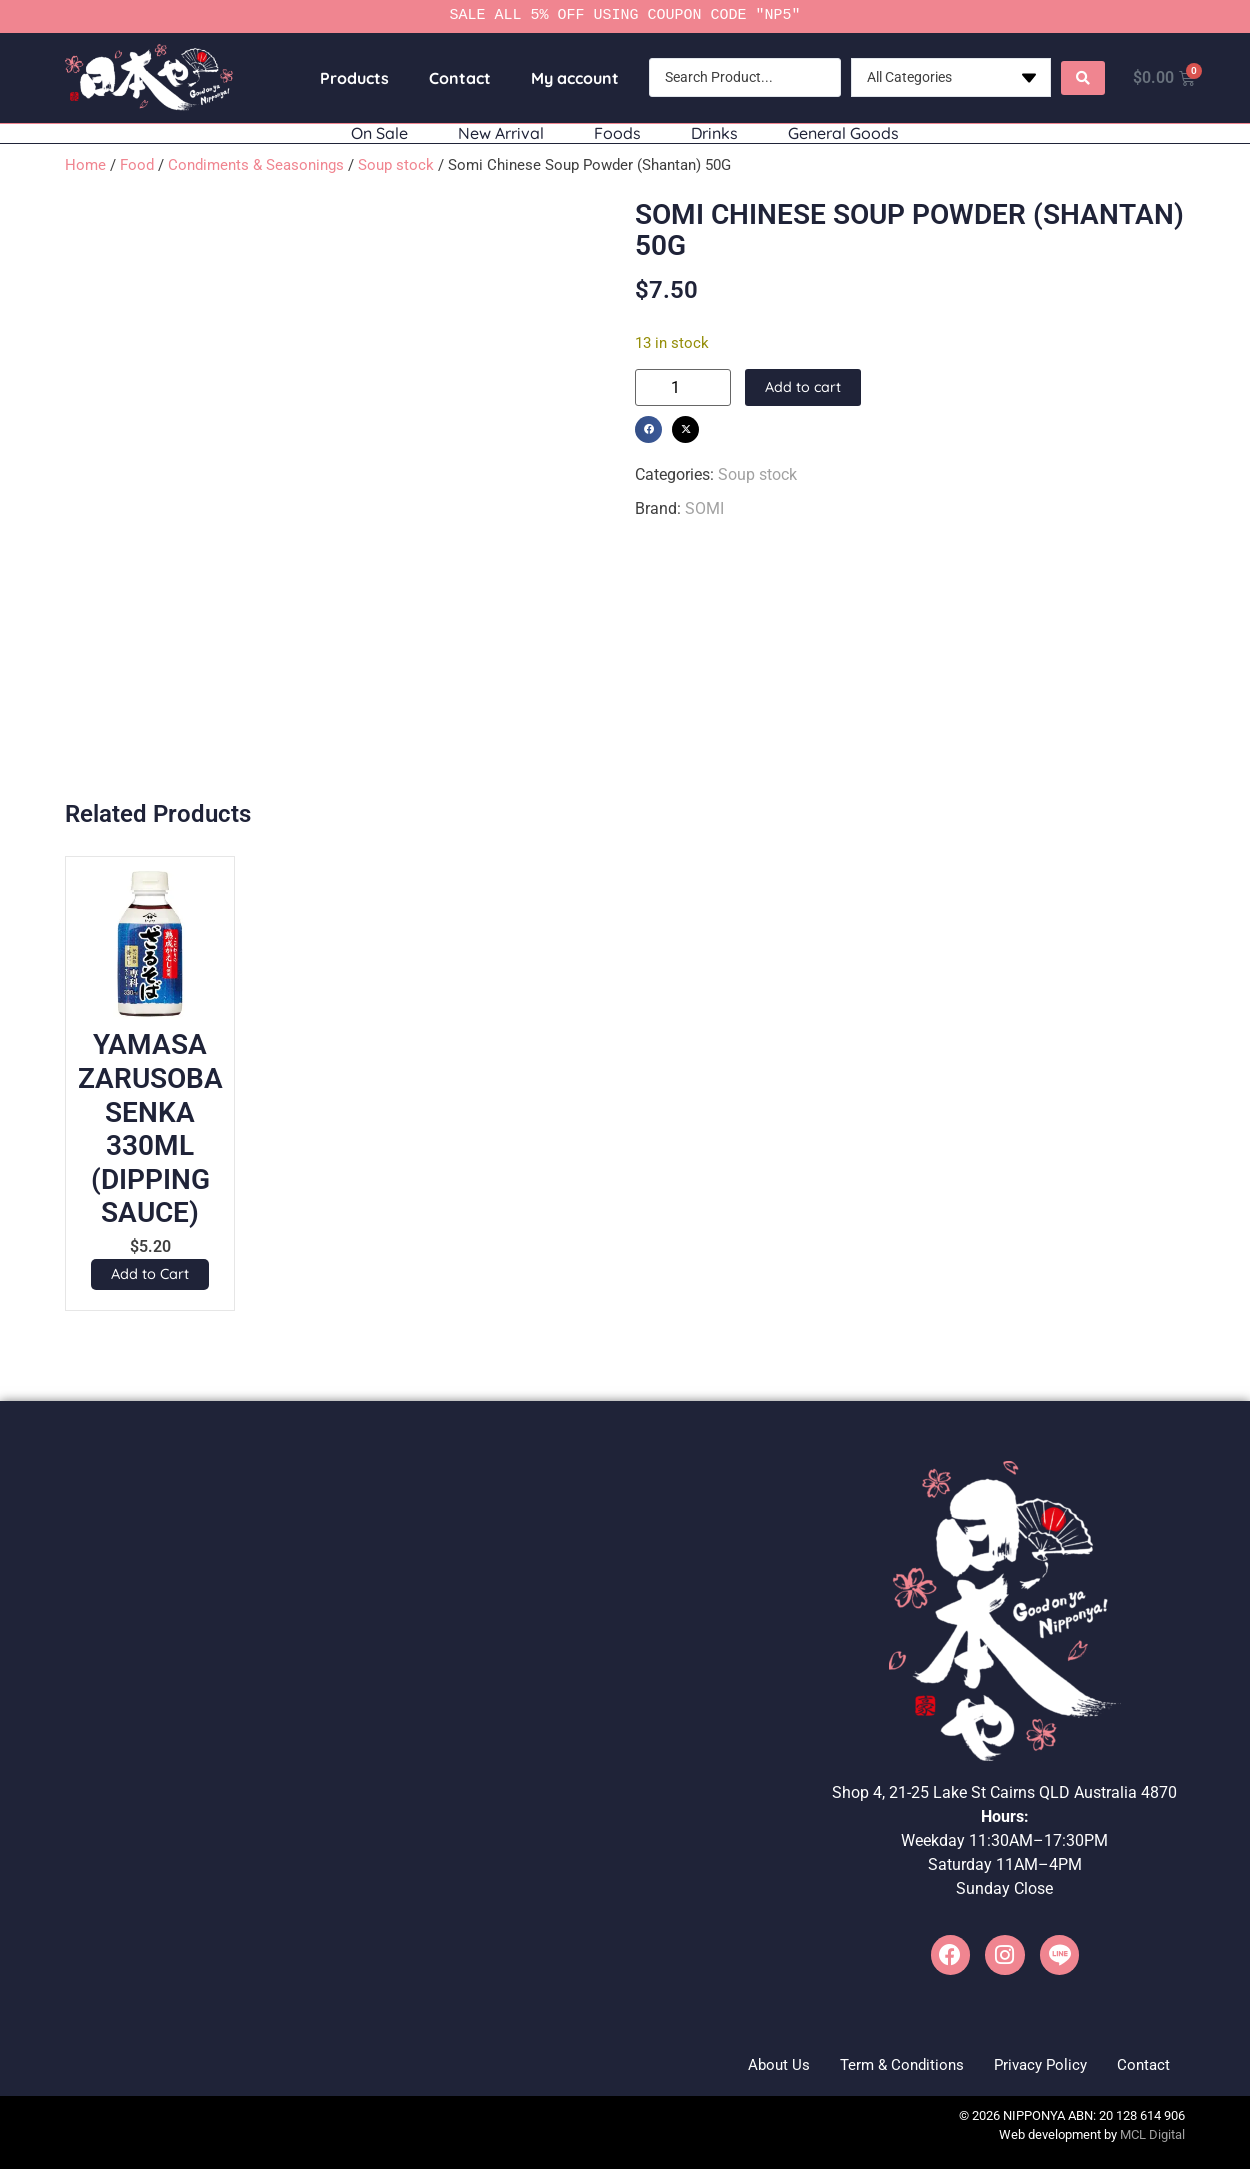  What do you see at coordinates (85, 165) in the screenshot?
I see `Home` at bounding box center [85, 165].